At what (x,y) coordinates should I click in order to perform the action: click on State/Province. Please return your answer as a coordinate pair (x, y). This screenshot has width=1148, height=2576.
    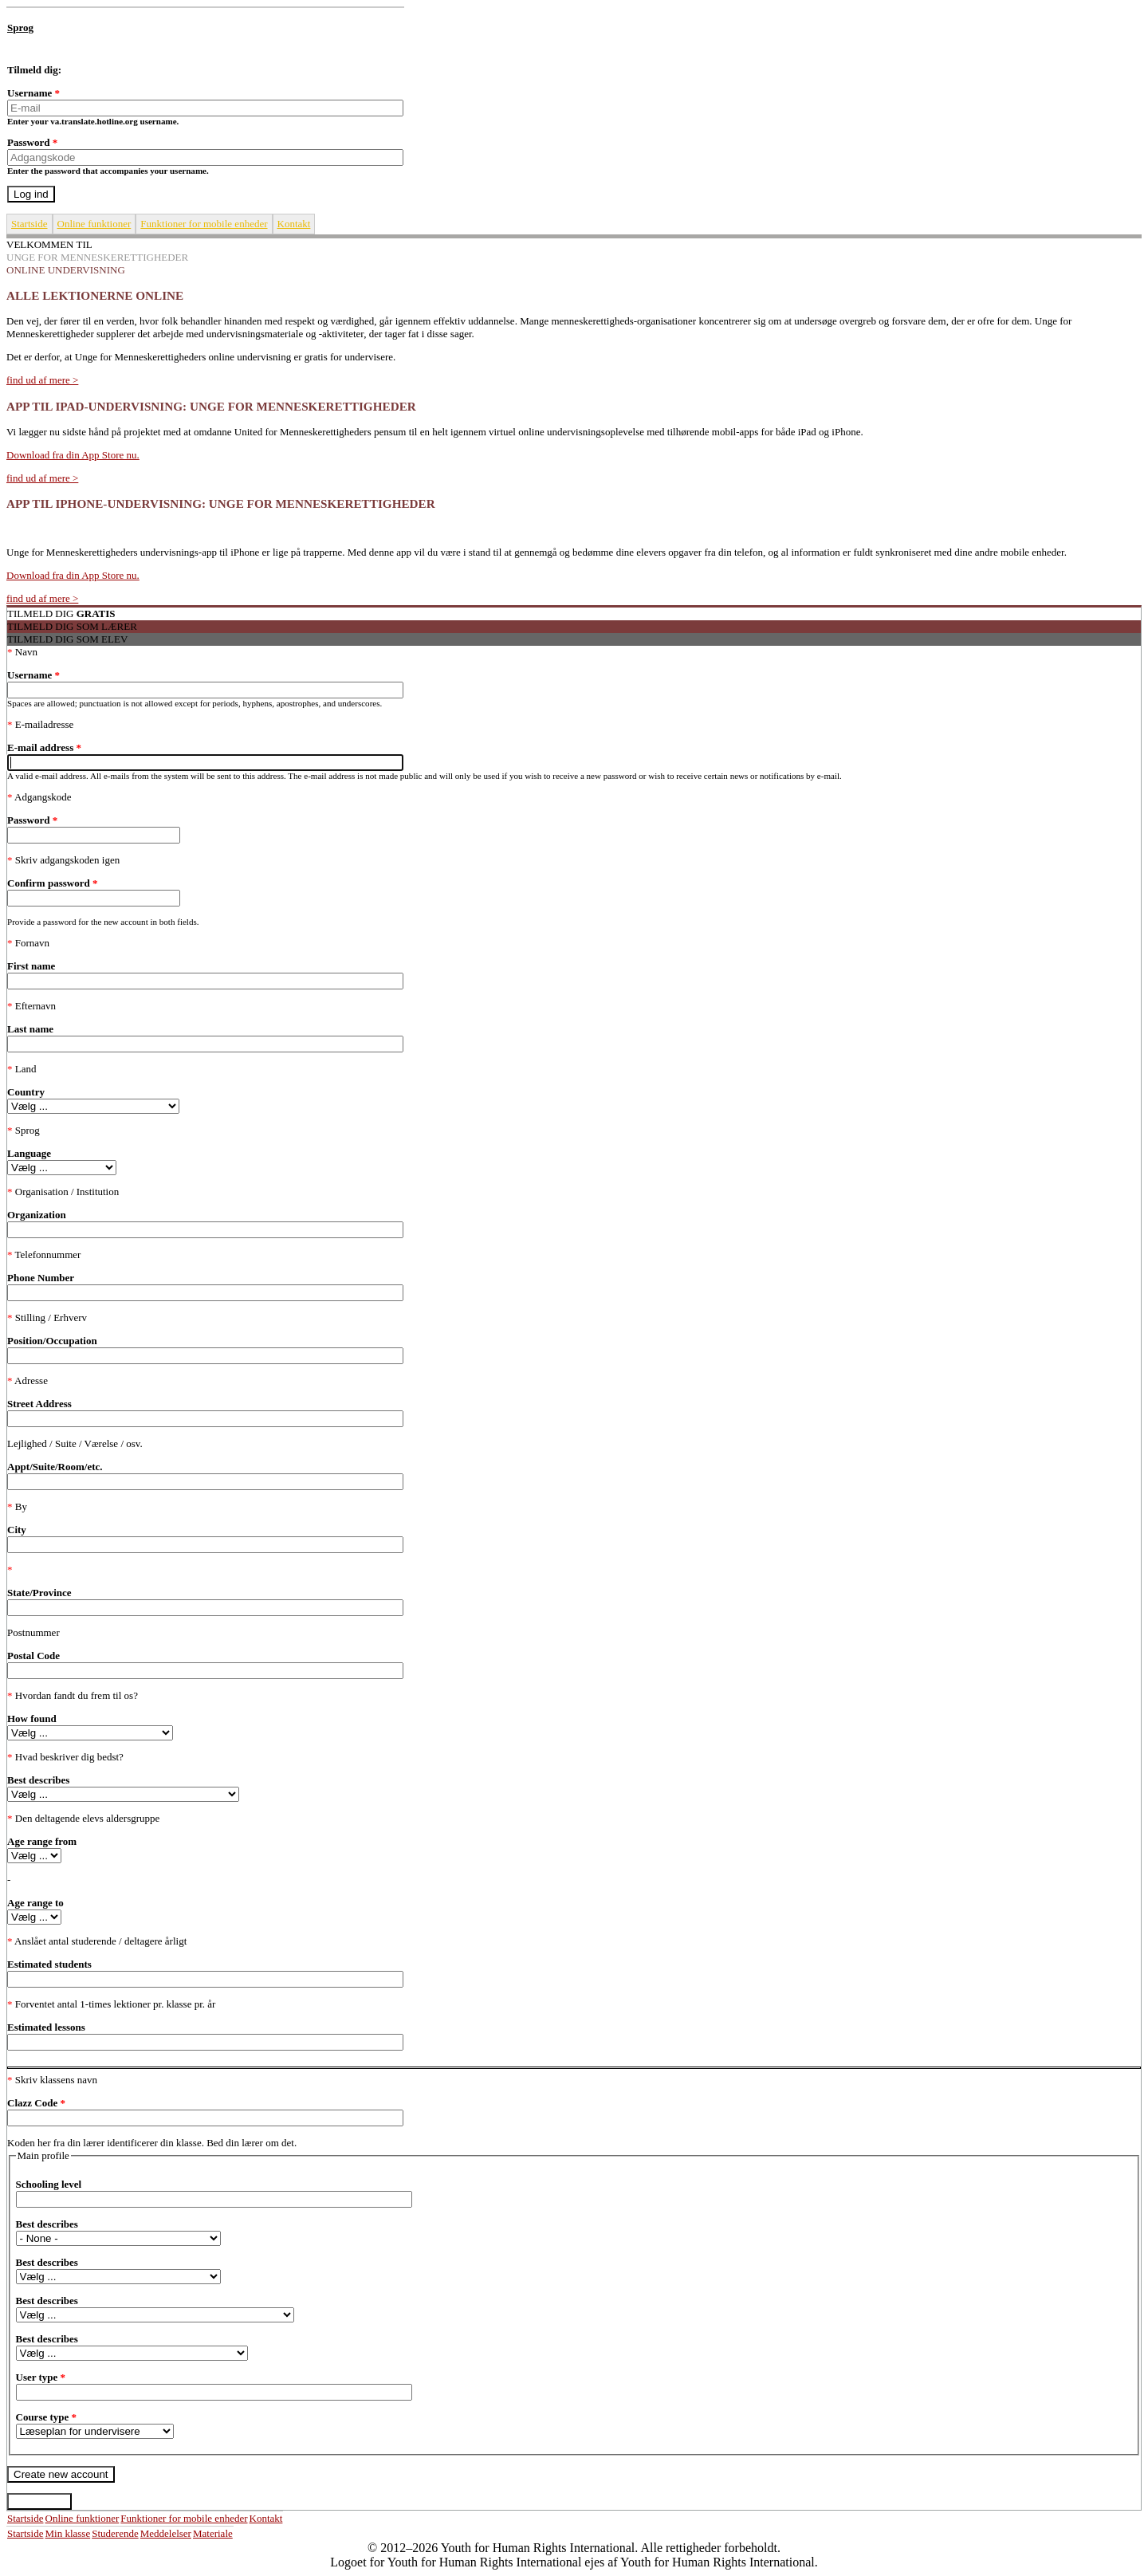
    Looking at the image, I should click on (39, 1593).